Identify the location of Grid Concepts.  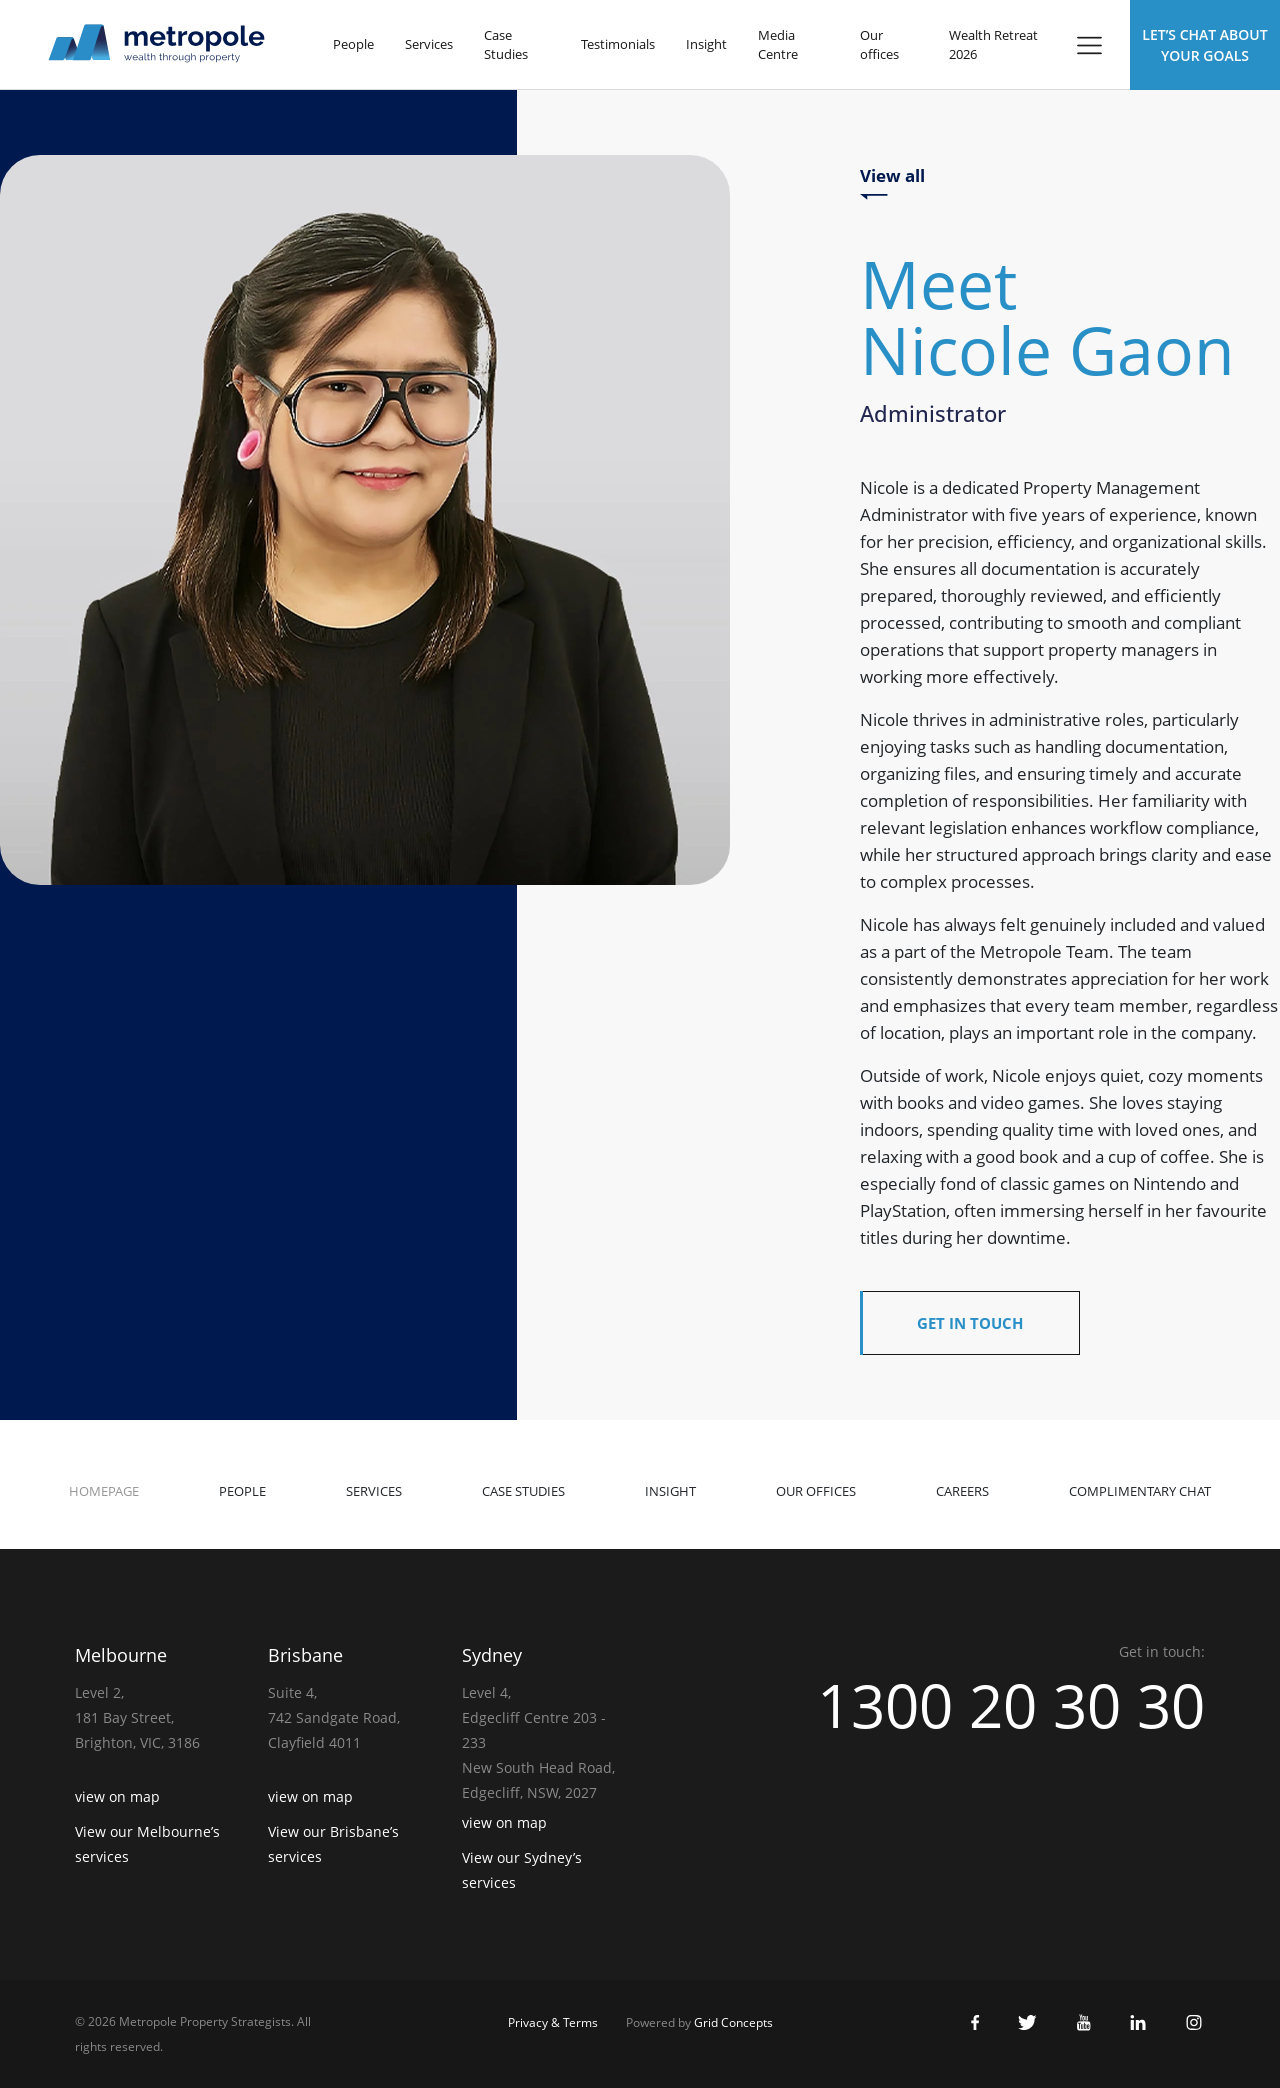
(733, 2022).